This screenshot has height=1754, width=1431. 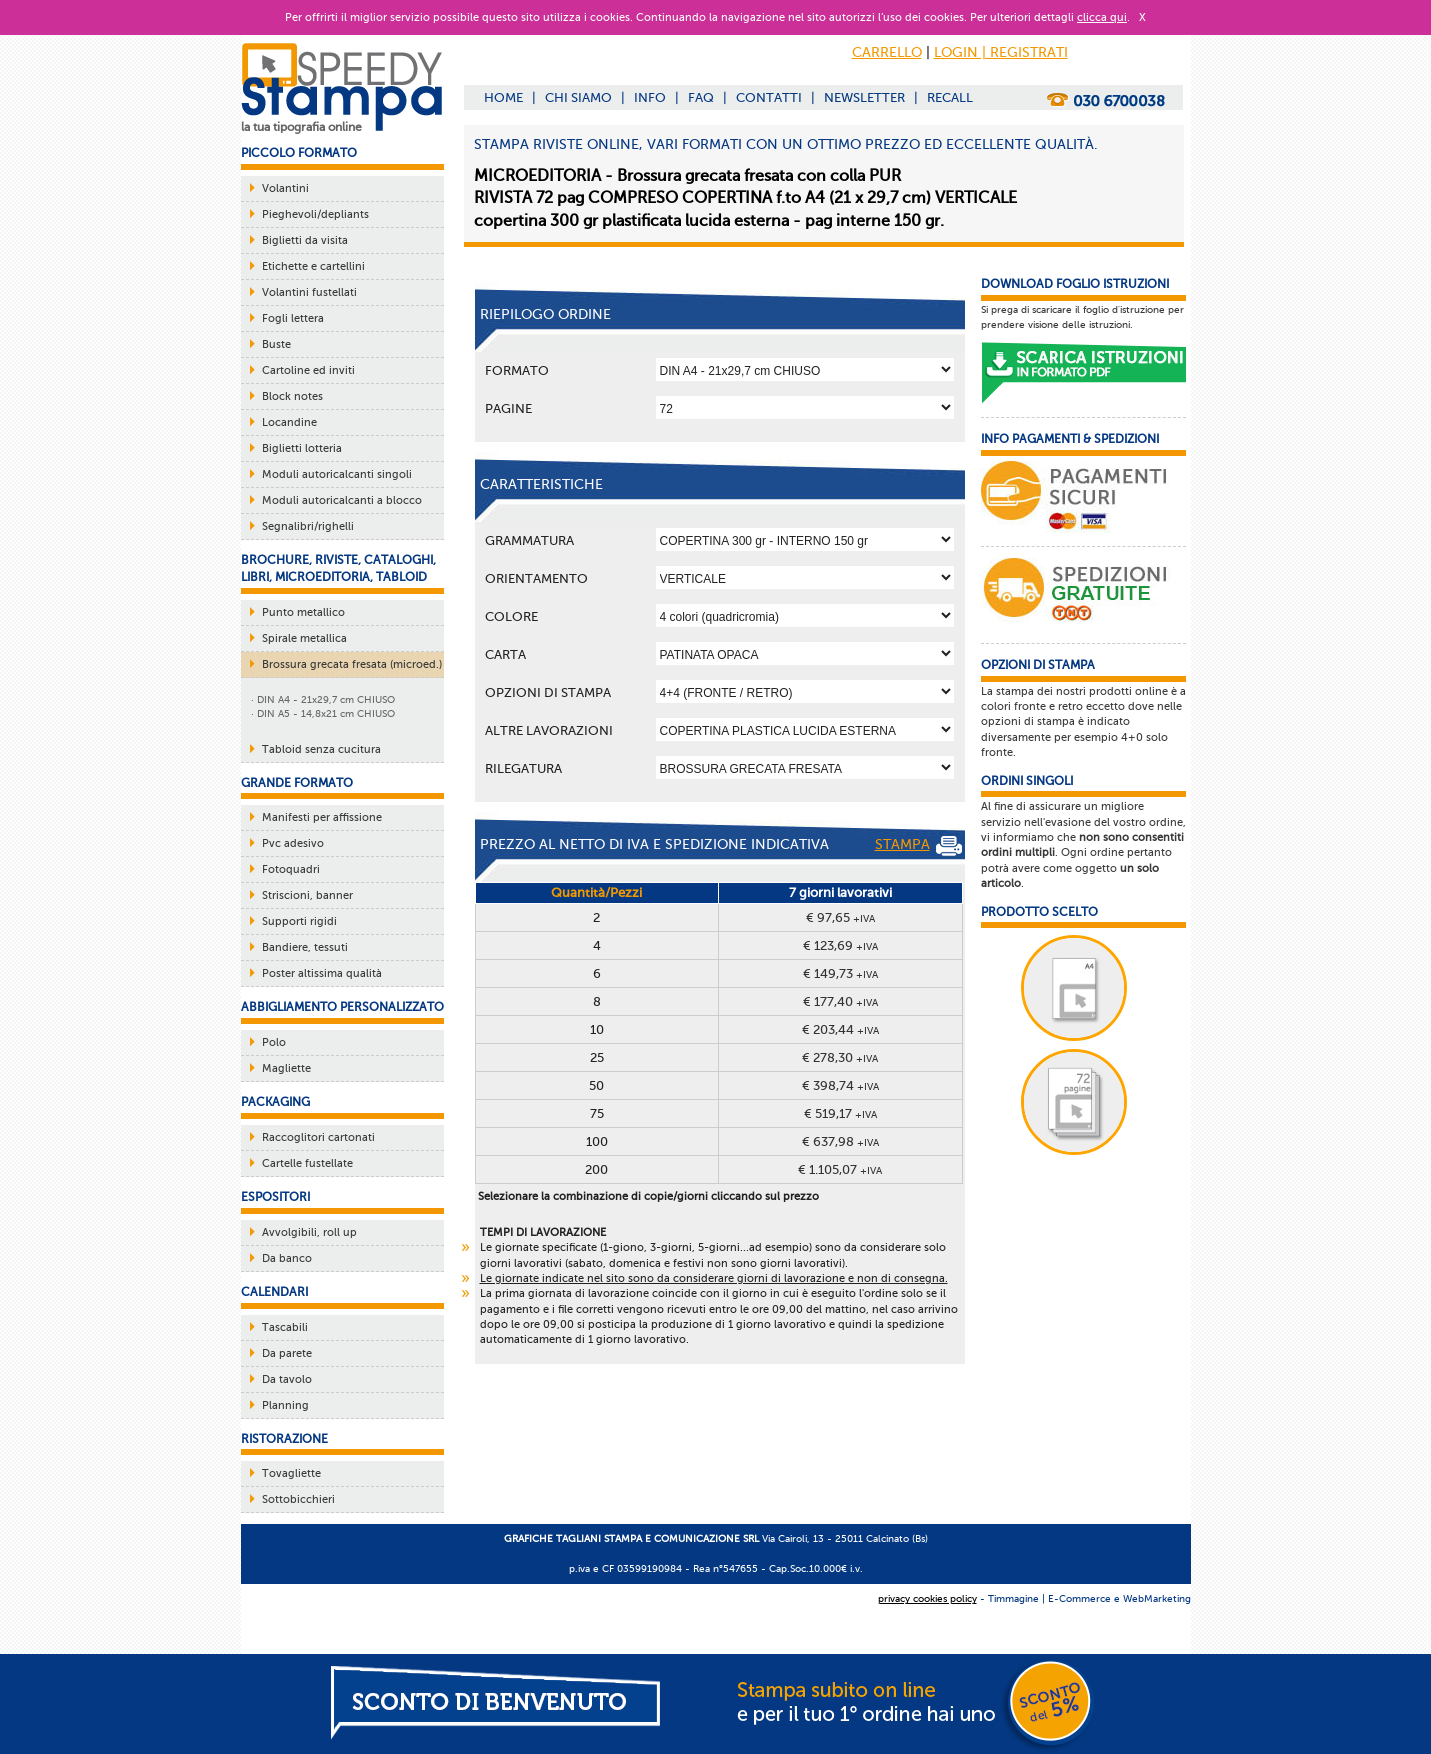 What do you see at coordinates (342, 500) in the screenshot?
I see `Moduli autoricalcanti a blocco` at bounding box center [342, 500].